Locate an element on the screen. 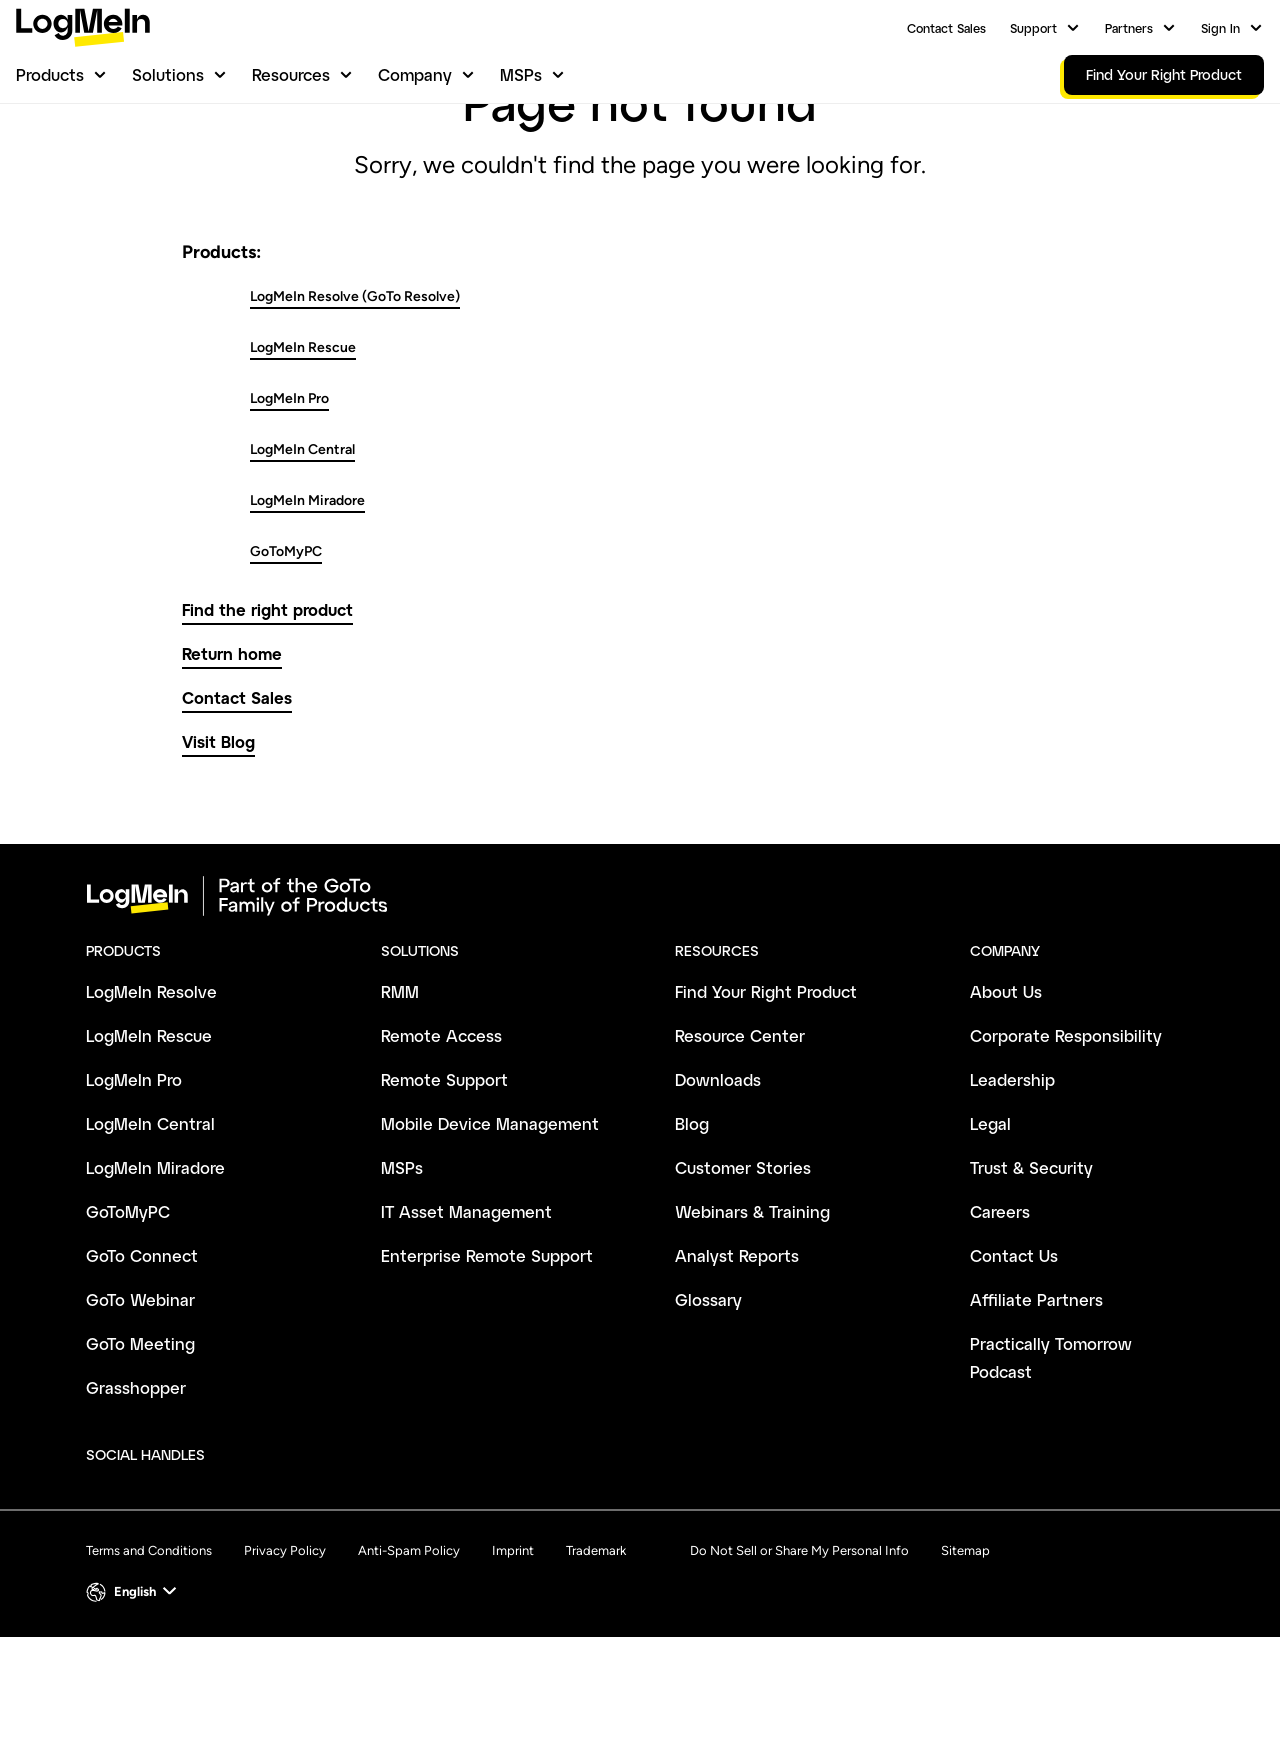  LogMeIn Miradore is located at coordinates (307, 603).